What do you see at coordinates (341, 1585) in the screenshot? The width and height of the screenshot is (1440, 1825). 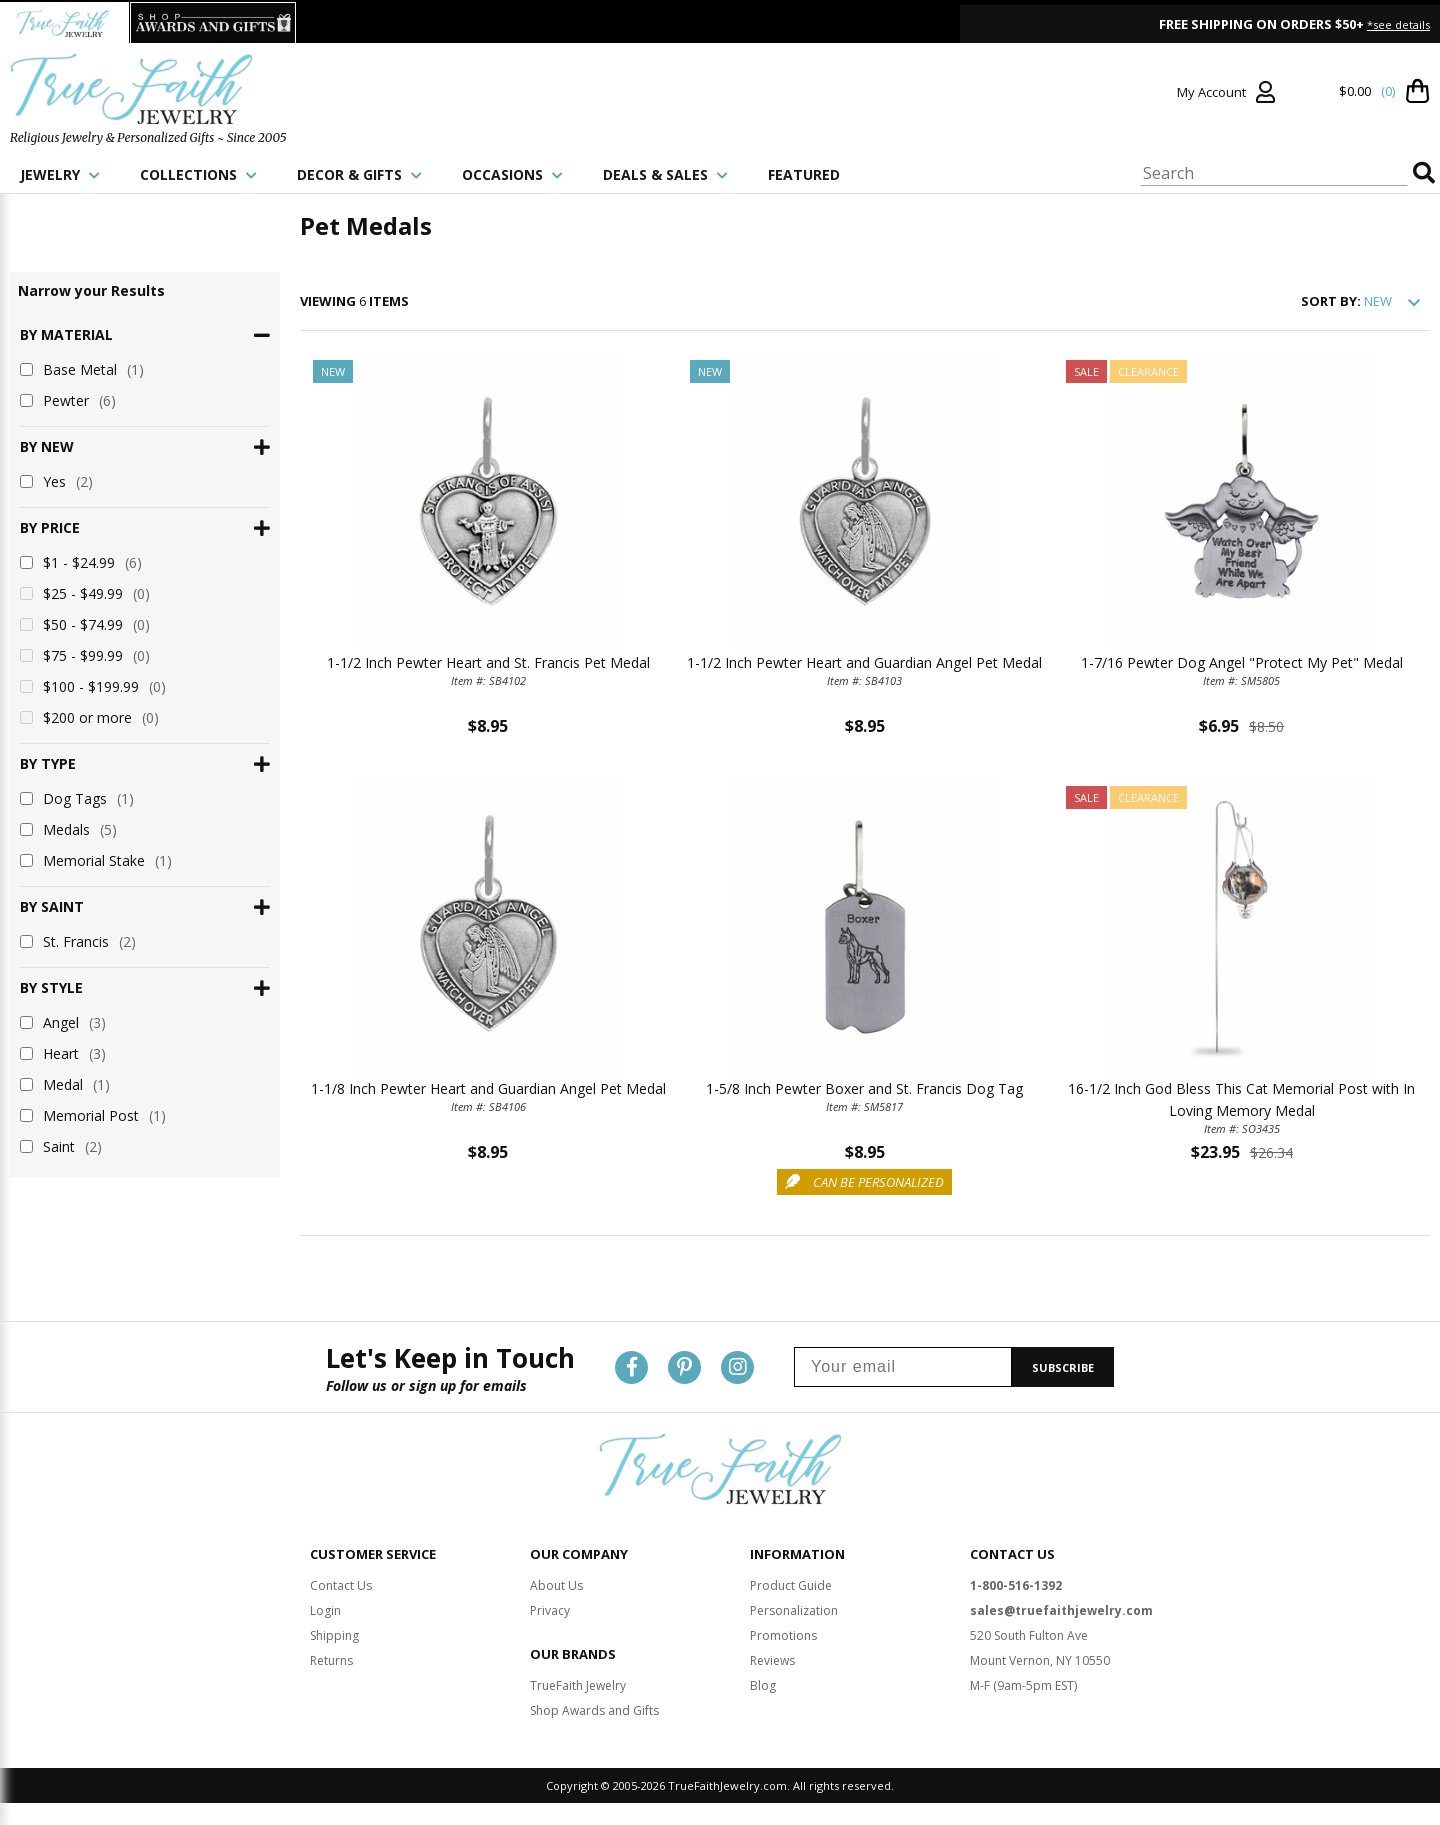 I see `Contact Us` at bounding box center [341, 1585].